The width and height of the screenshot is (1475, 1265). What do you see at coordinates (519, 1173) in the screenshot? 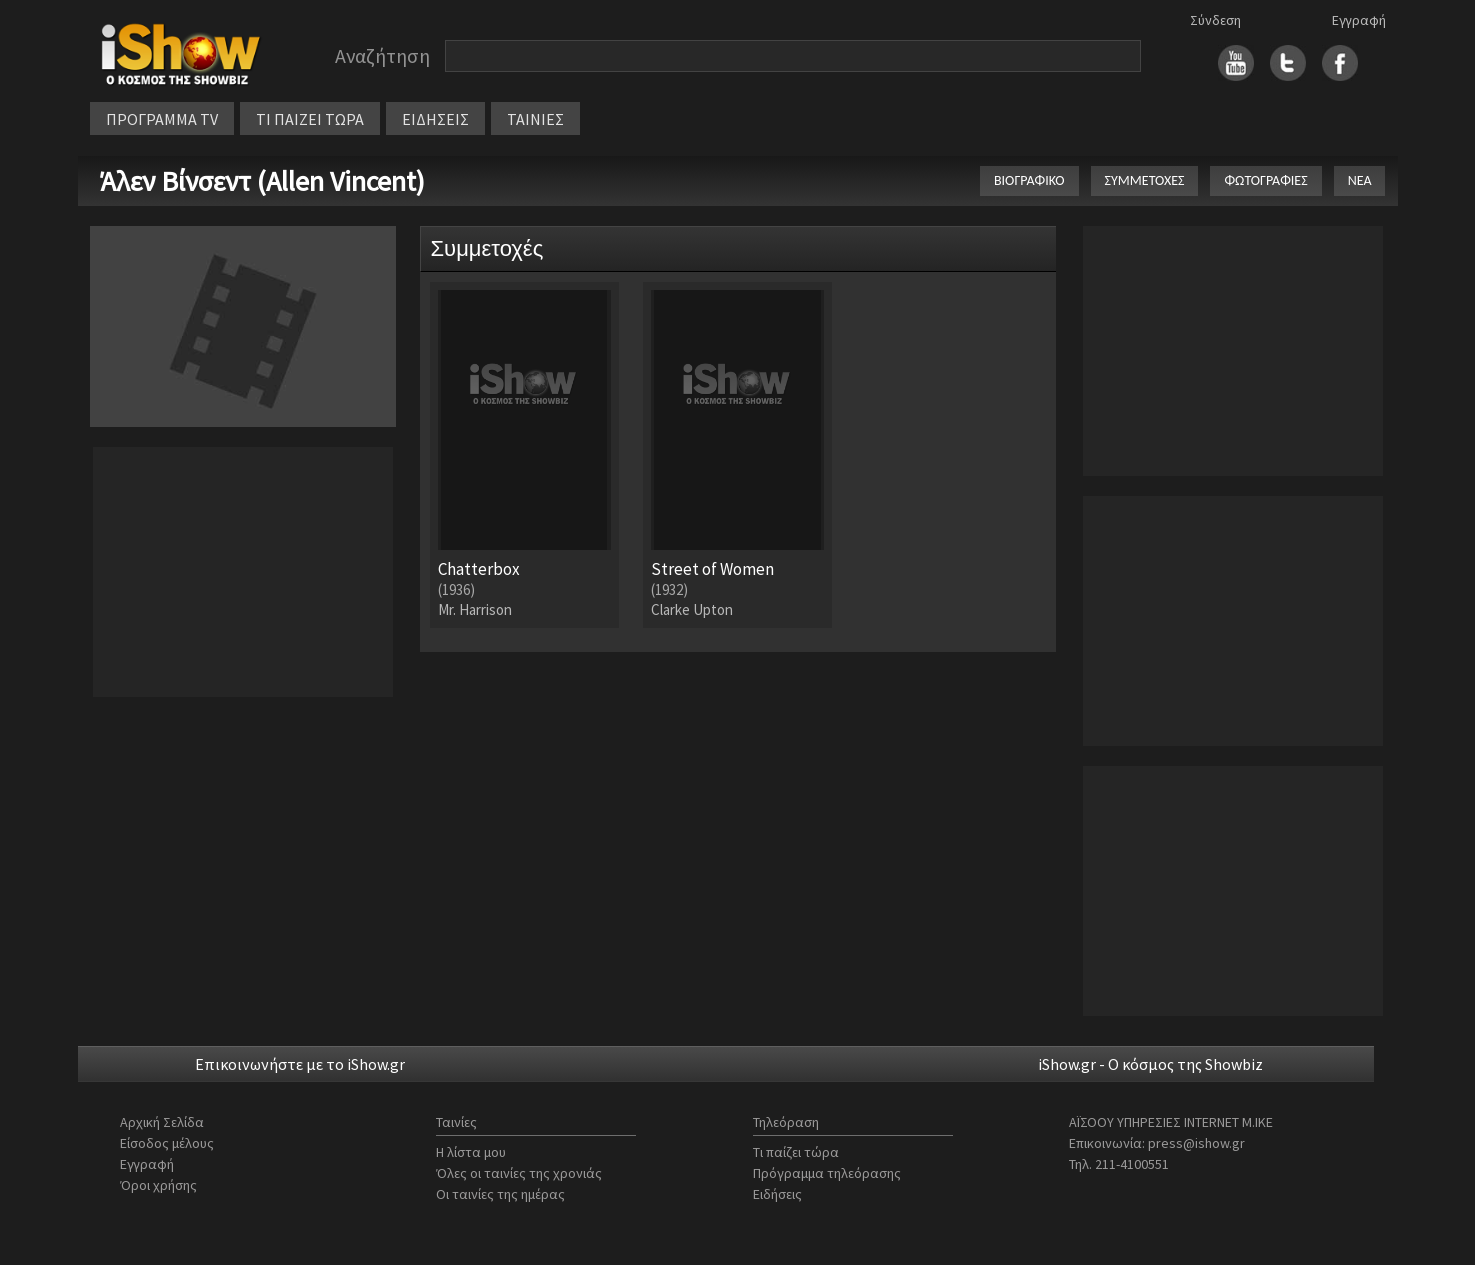
I see `Όλες οι ταινίες της χρονιάς` at bounding box center [519, 1173].